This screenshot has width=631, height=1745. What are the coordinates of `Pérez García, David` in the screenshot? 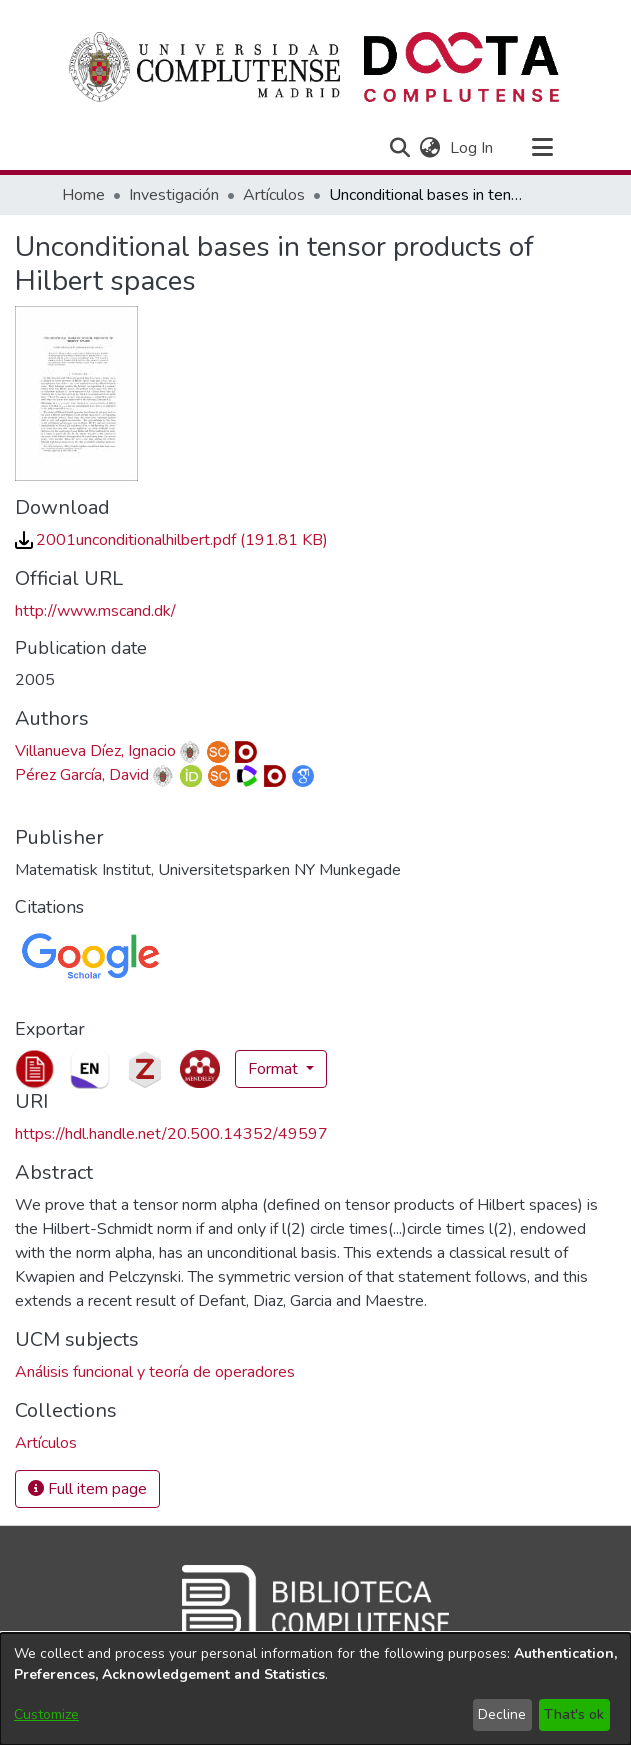 It's located at (82, 775).